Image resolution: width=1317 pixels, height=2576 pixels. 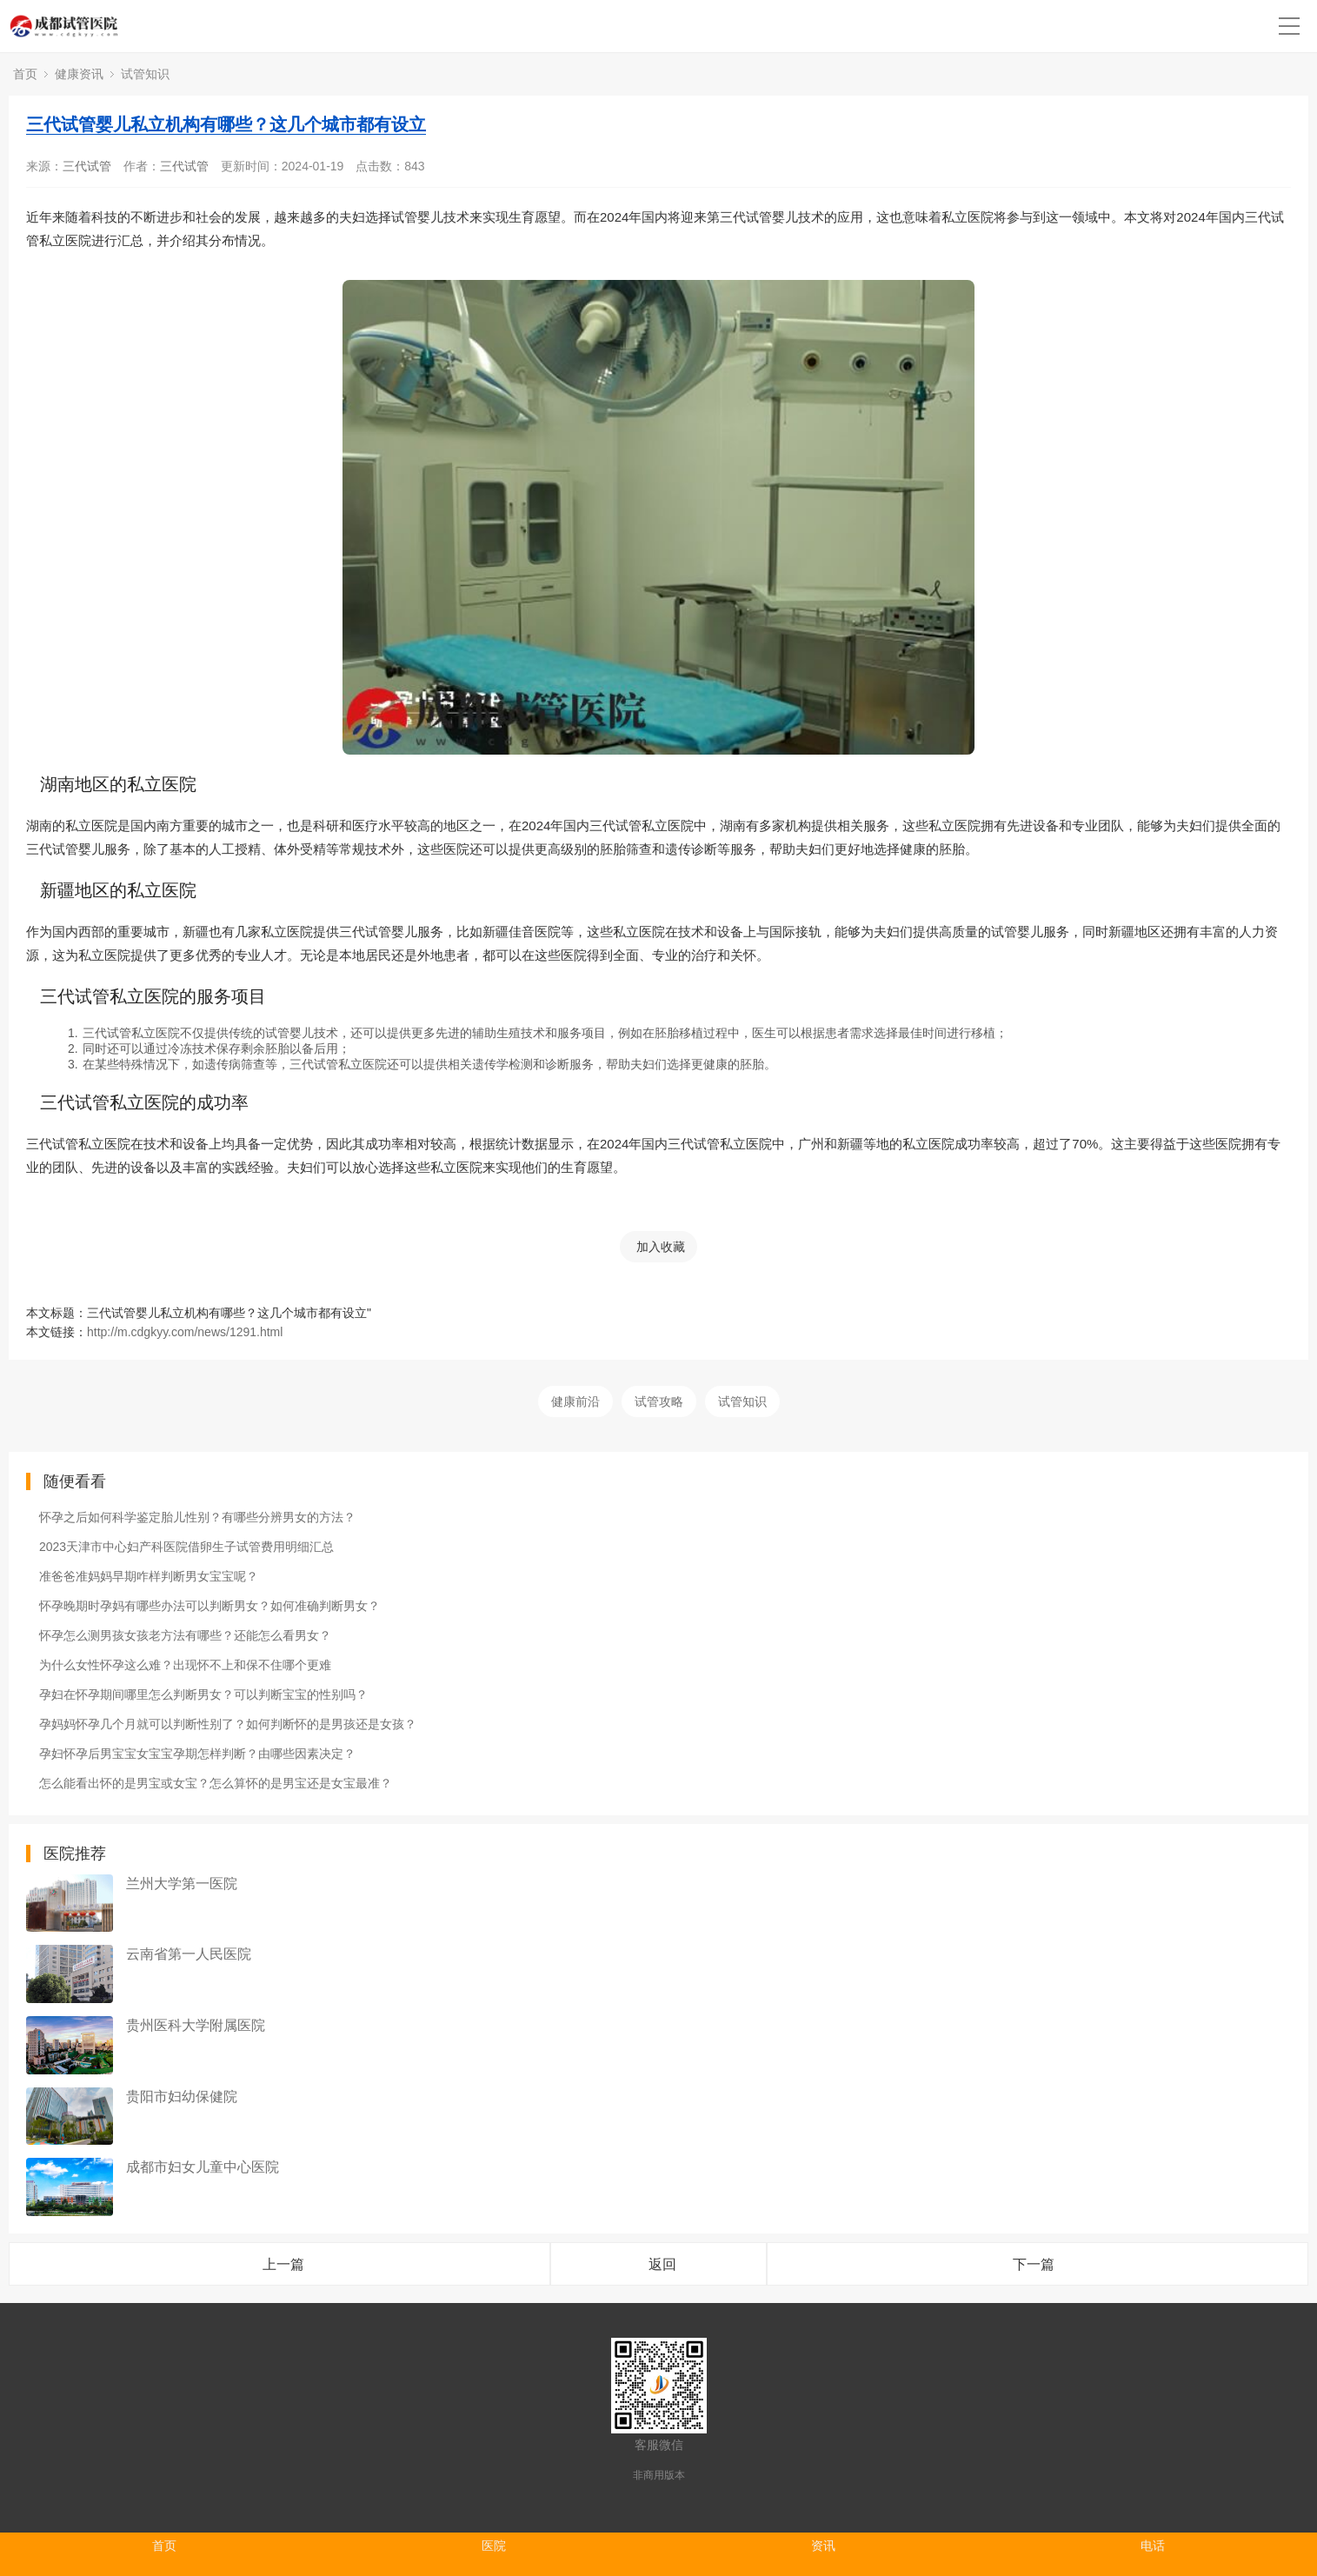 What do you see at coordinates (181, 2096) in the screenshot?
I see `贵阳市妇幼保健院` at bounding box center [181, 2096].